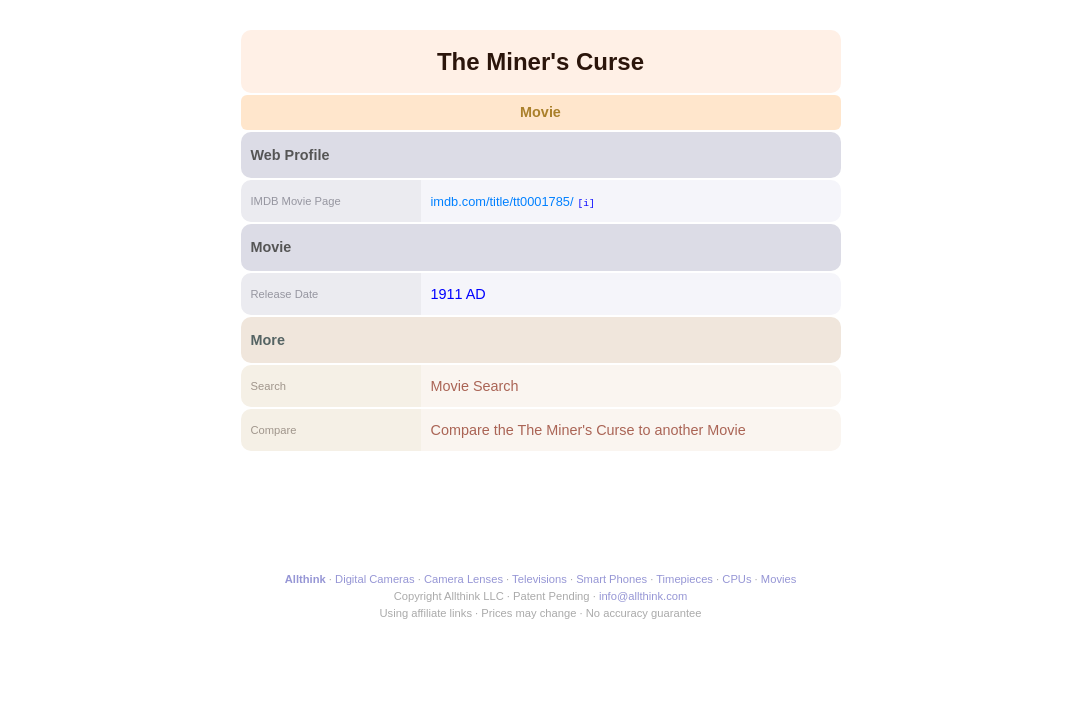 This screenshot has width=1081, height=720. Describe the element at coordinates (585, 202) in the screenshot. I see `[i]` at that location.